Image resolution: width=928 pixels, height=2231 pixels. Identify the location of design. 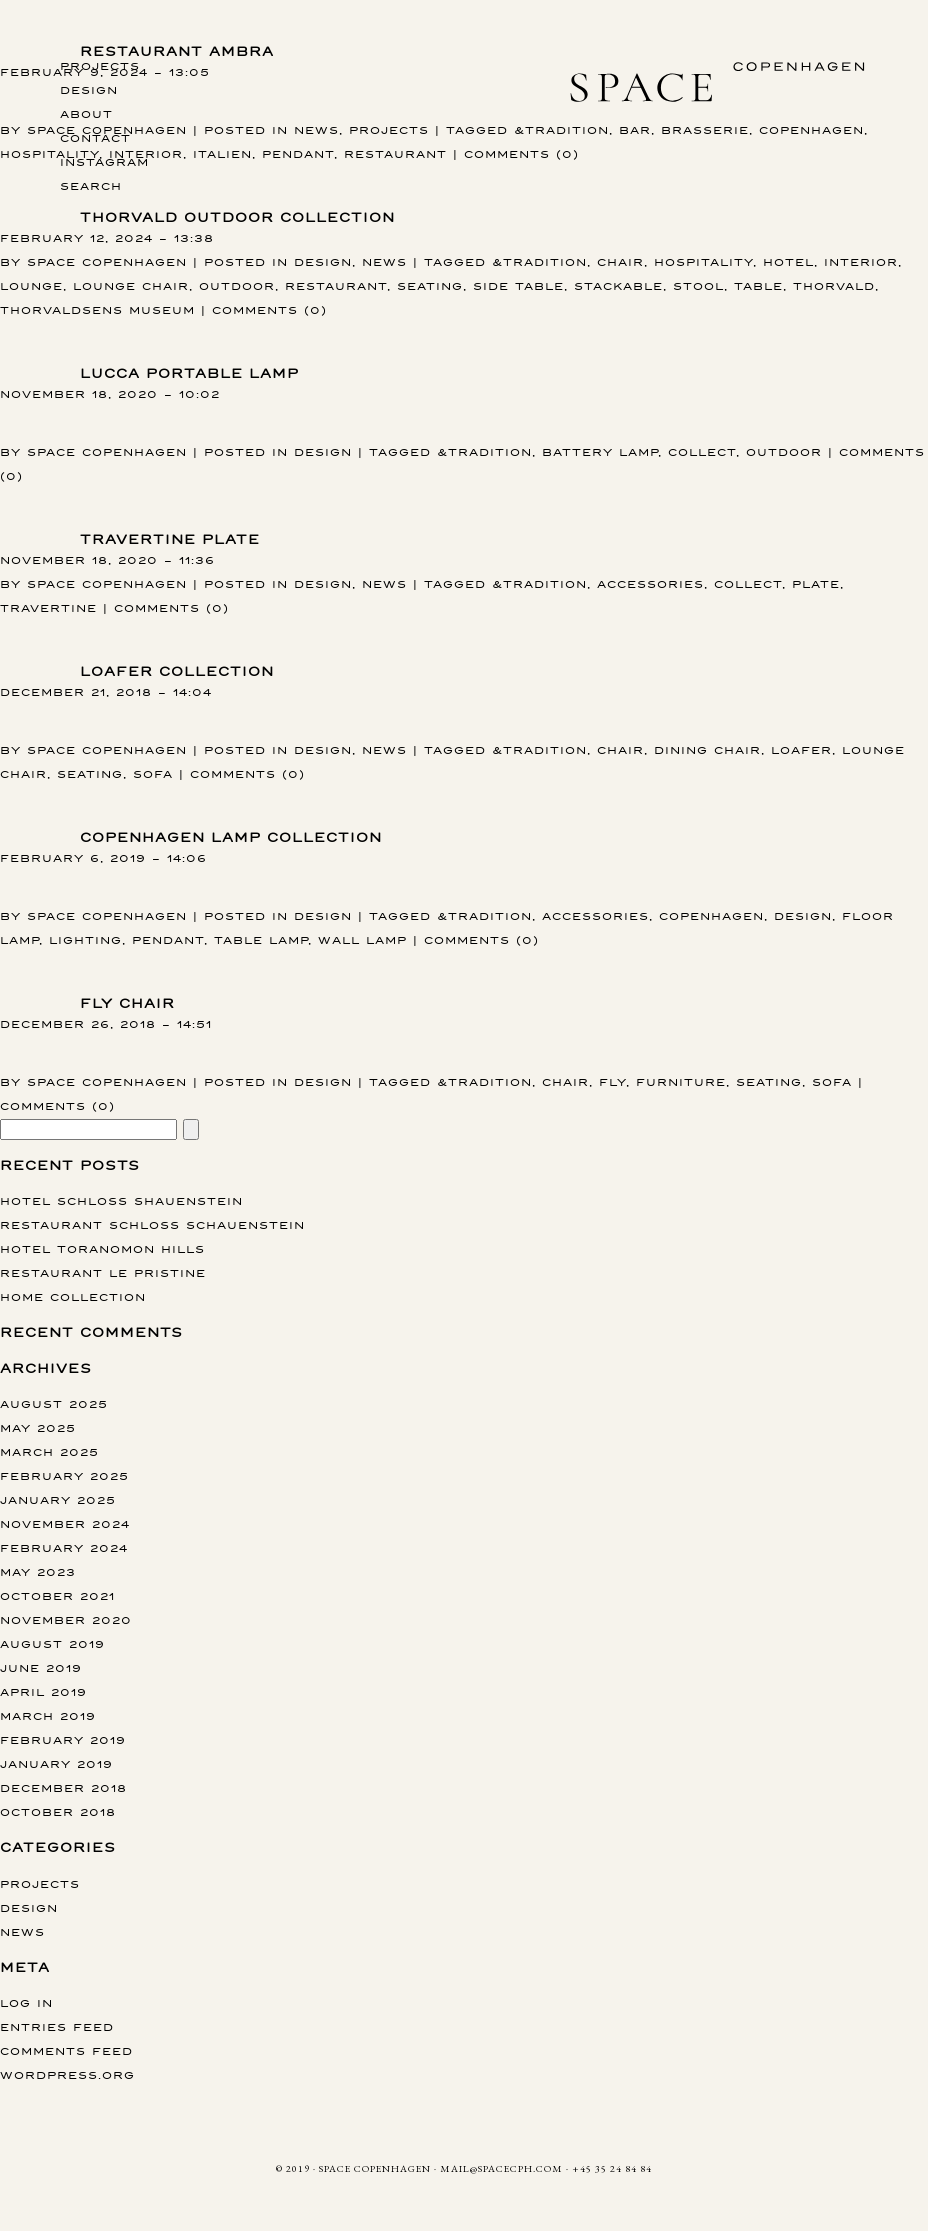
(803, 915).